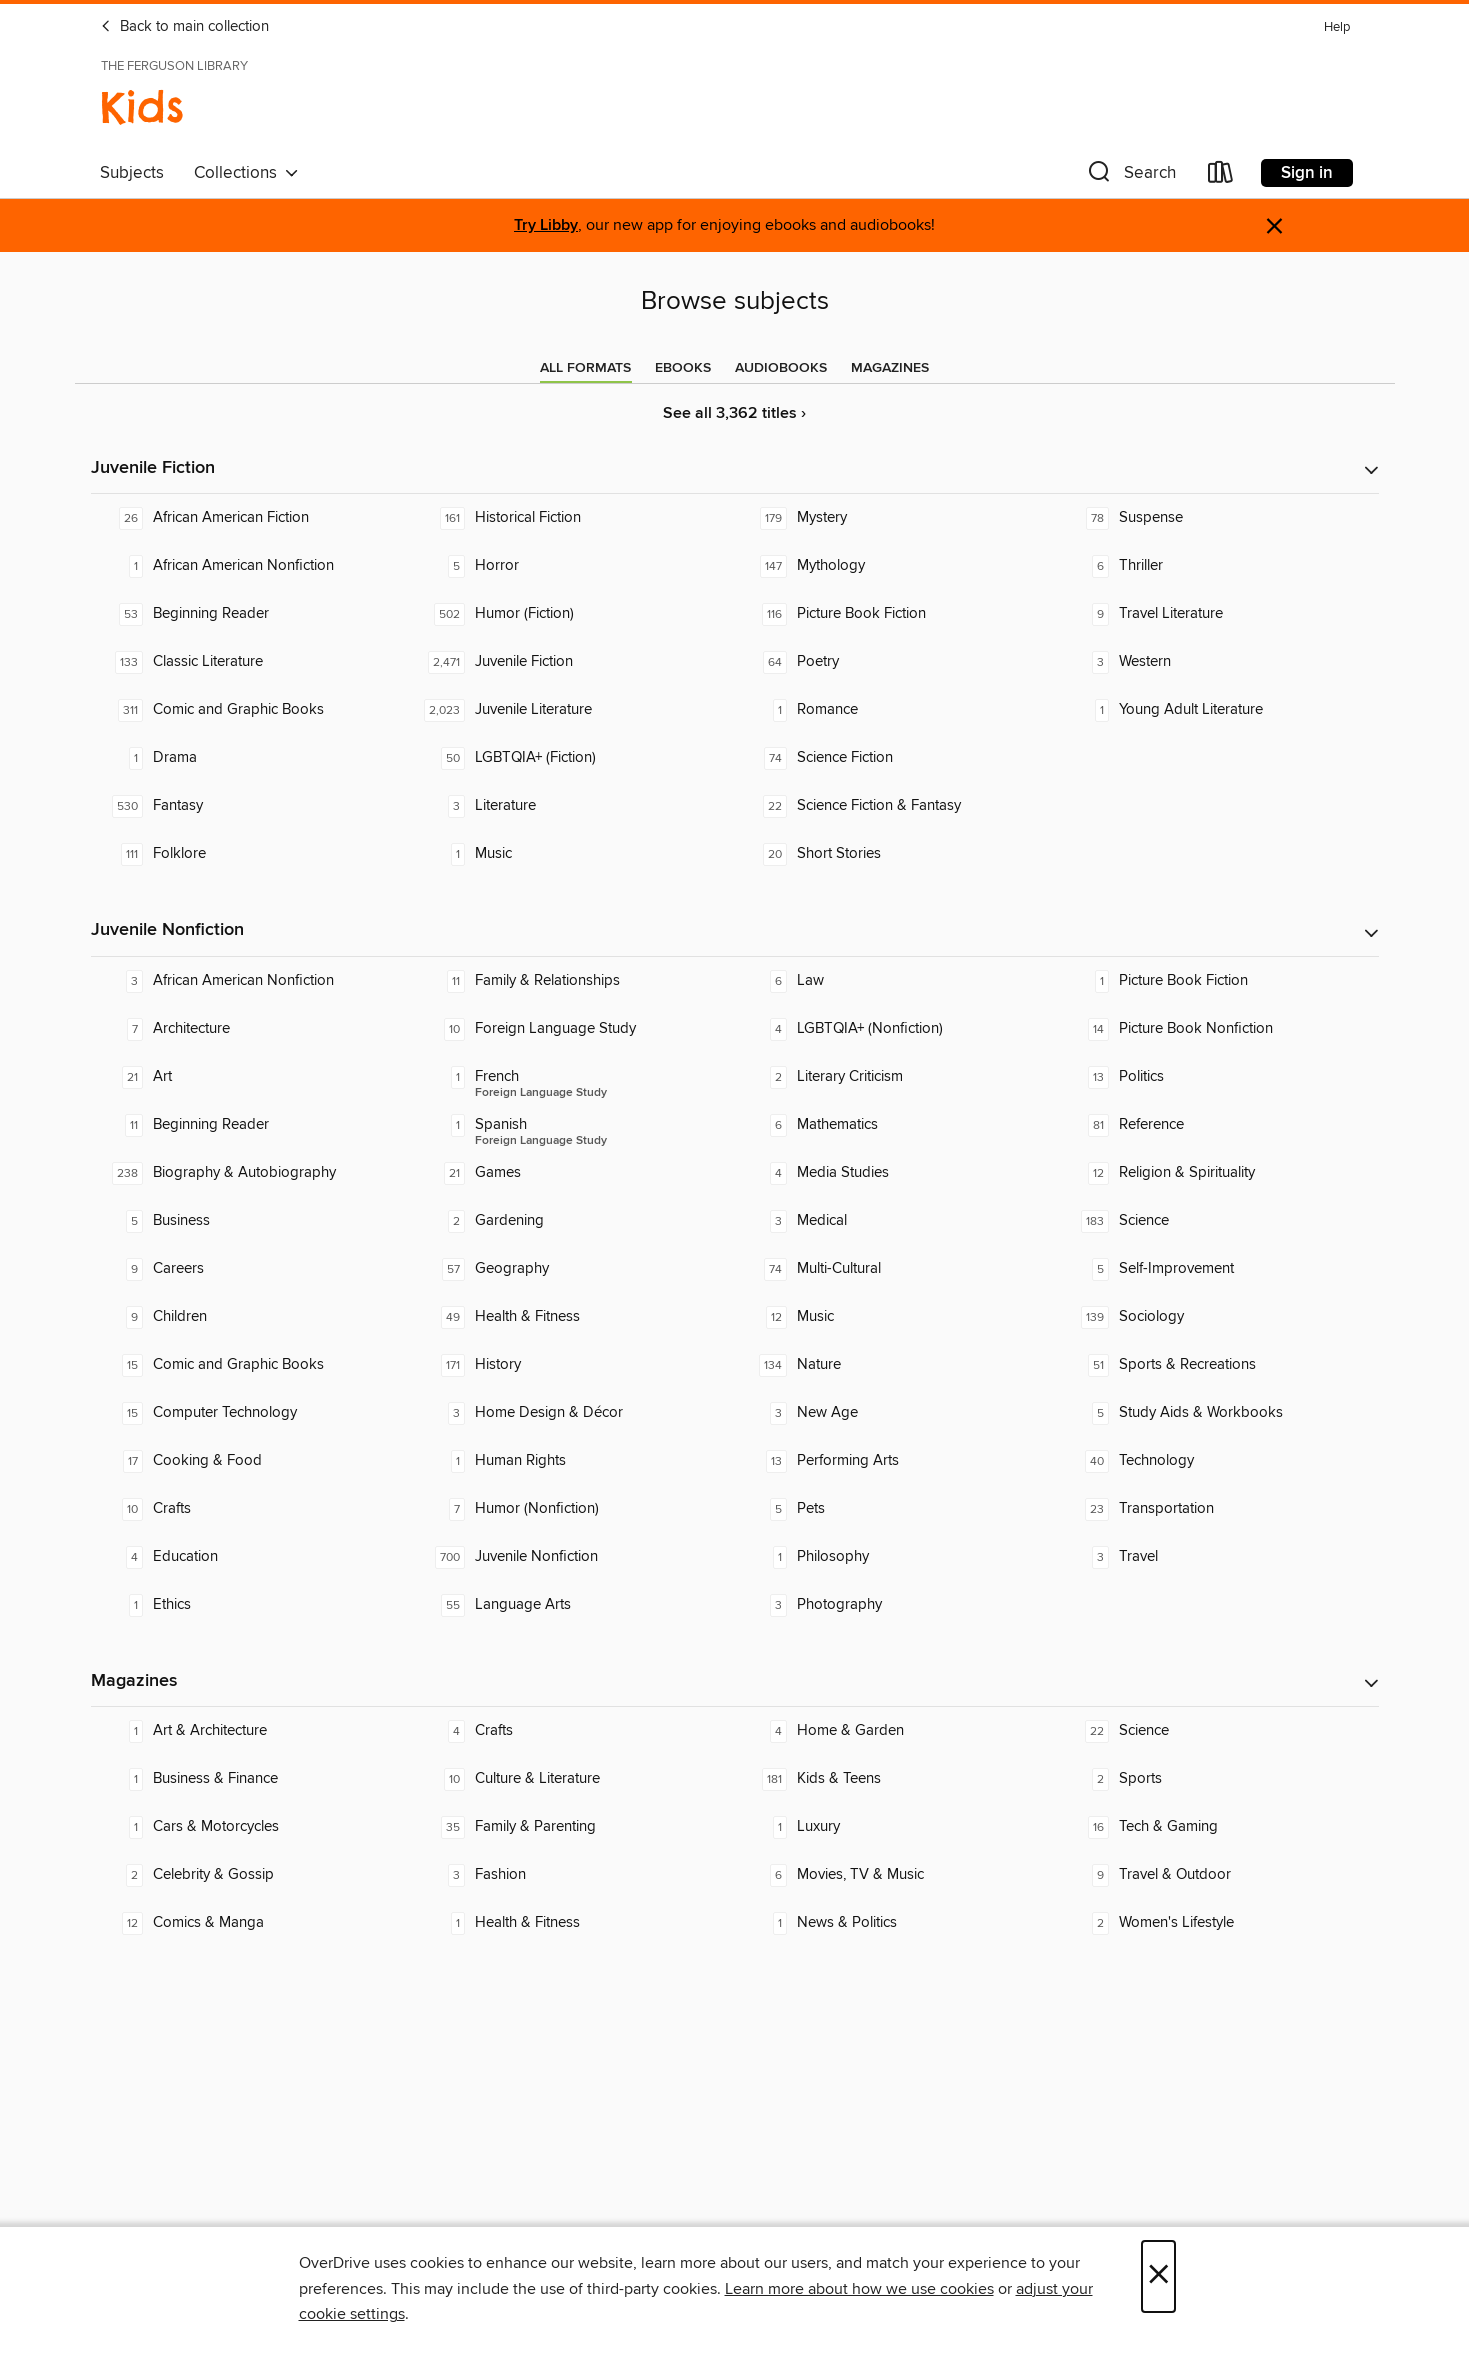  I want to click on [Culture & Literature. 10 titles in collection.], so click(574, 1779).